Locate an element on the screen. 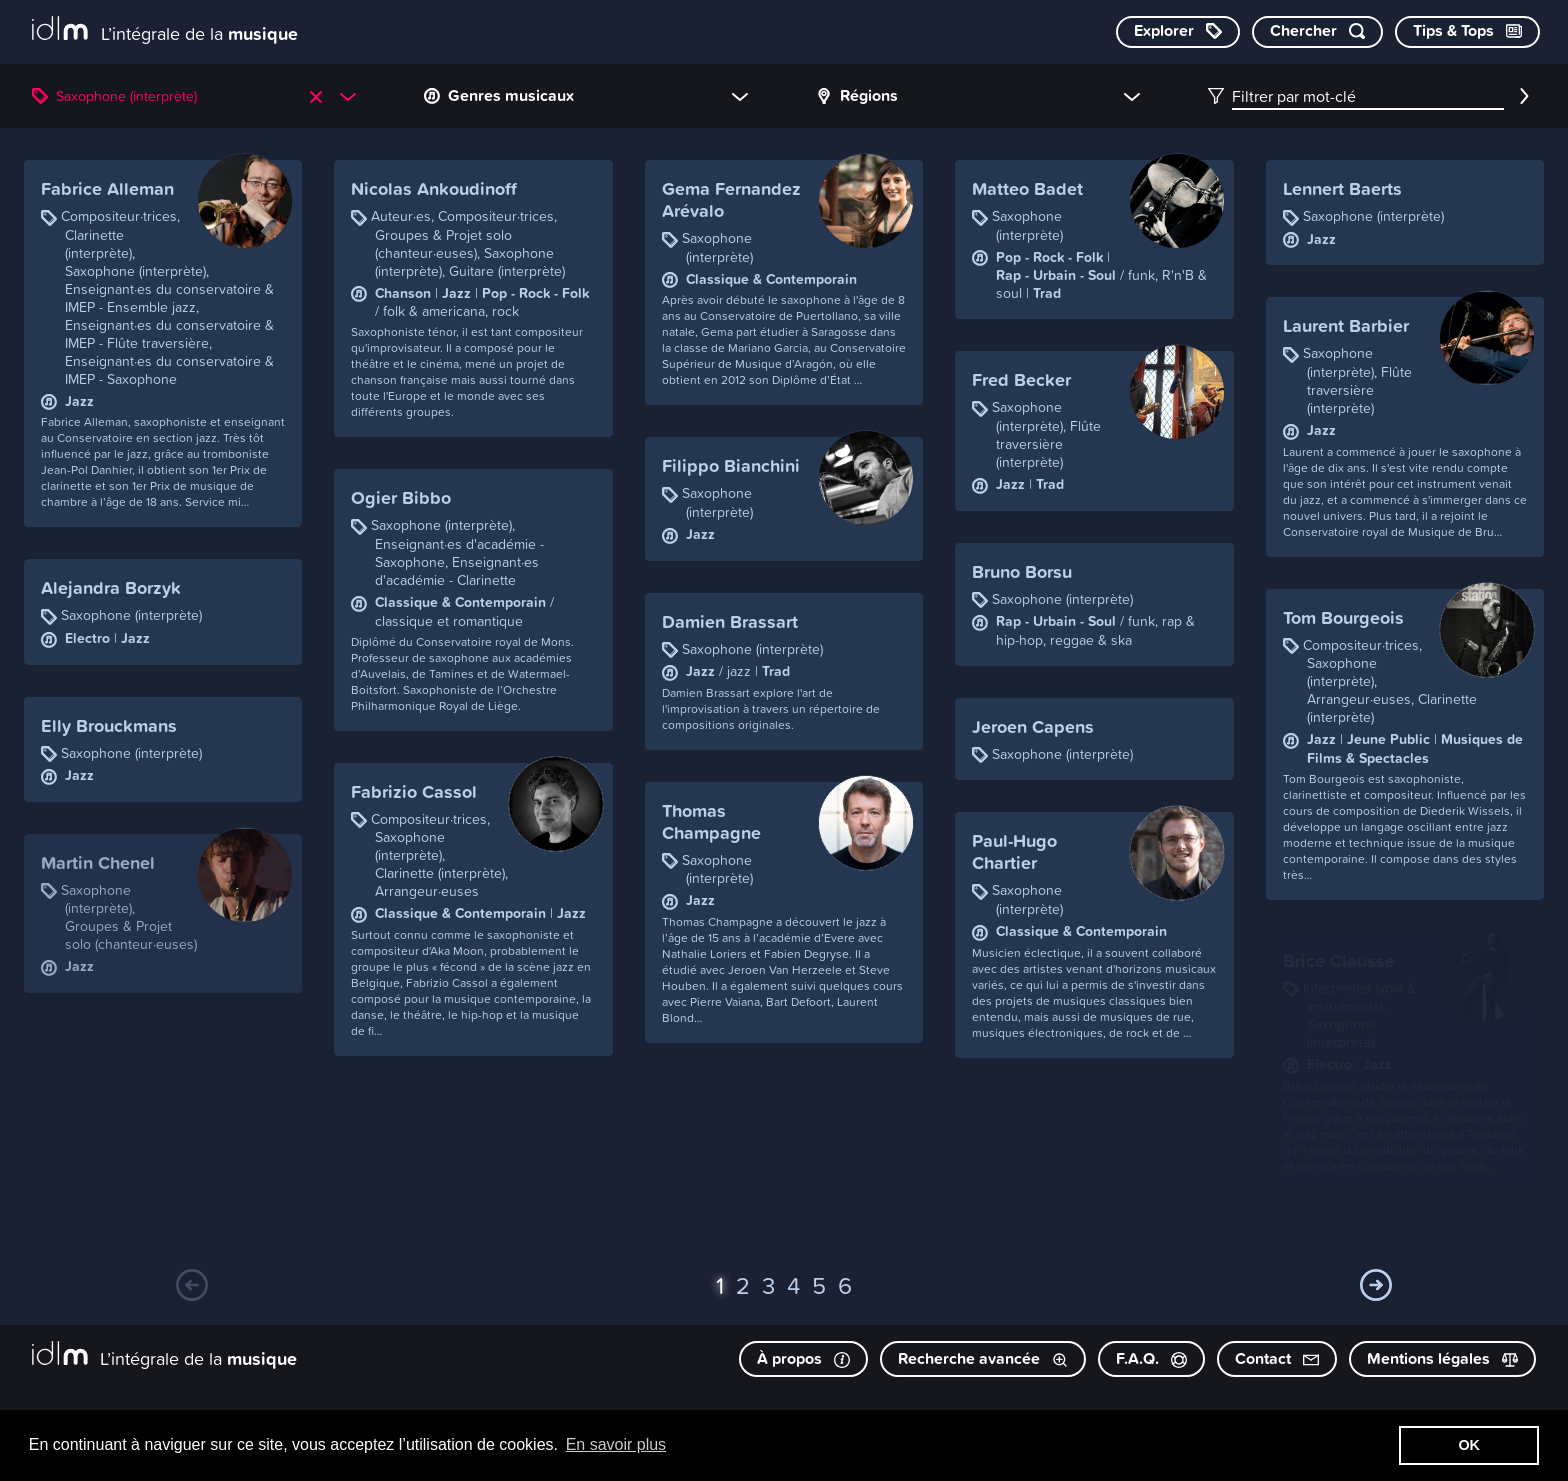  En savoir plus [button] is located at coordinates (616, 1444).